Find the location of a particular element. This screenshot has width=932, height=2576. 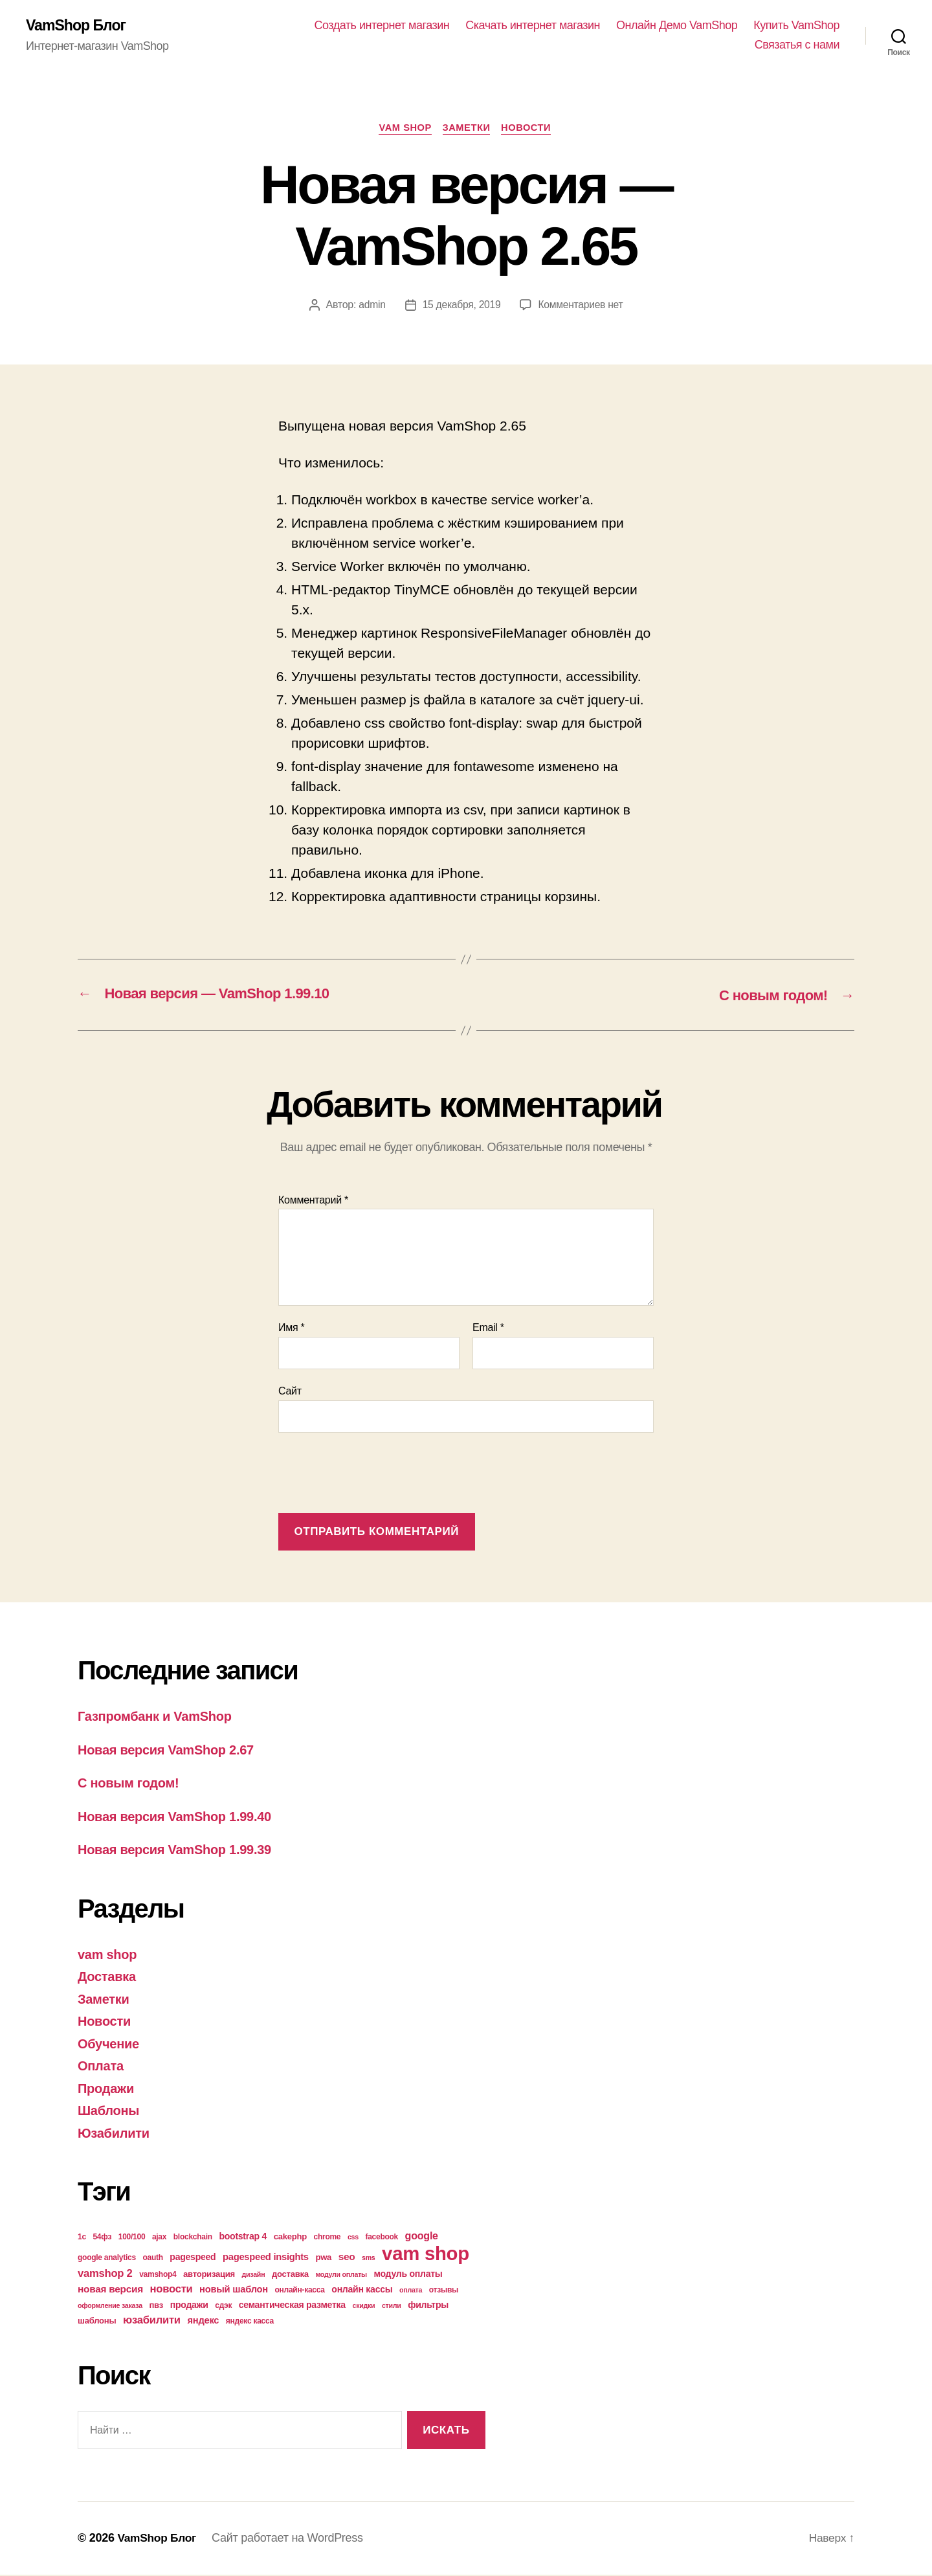

юзабилити [юзабилити (10 элементов)] is located at coordinates (152, 2321).